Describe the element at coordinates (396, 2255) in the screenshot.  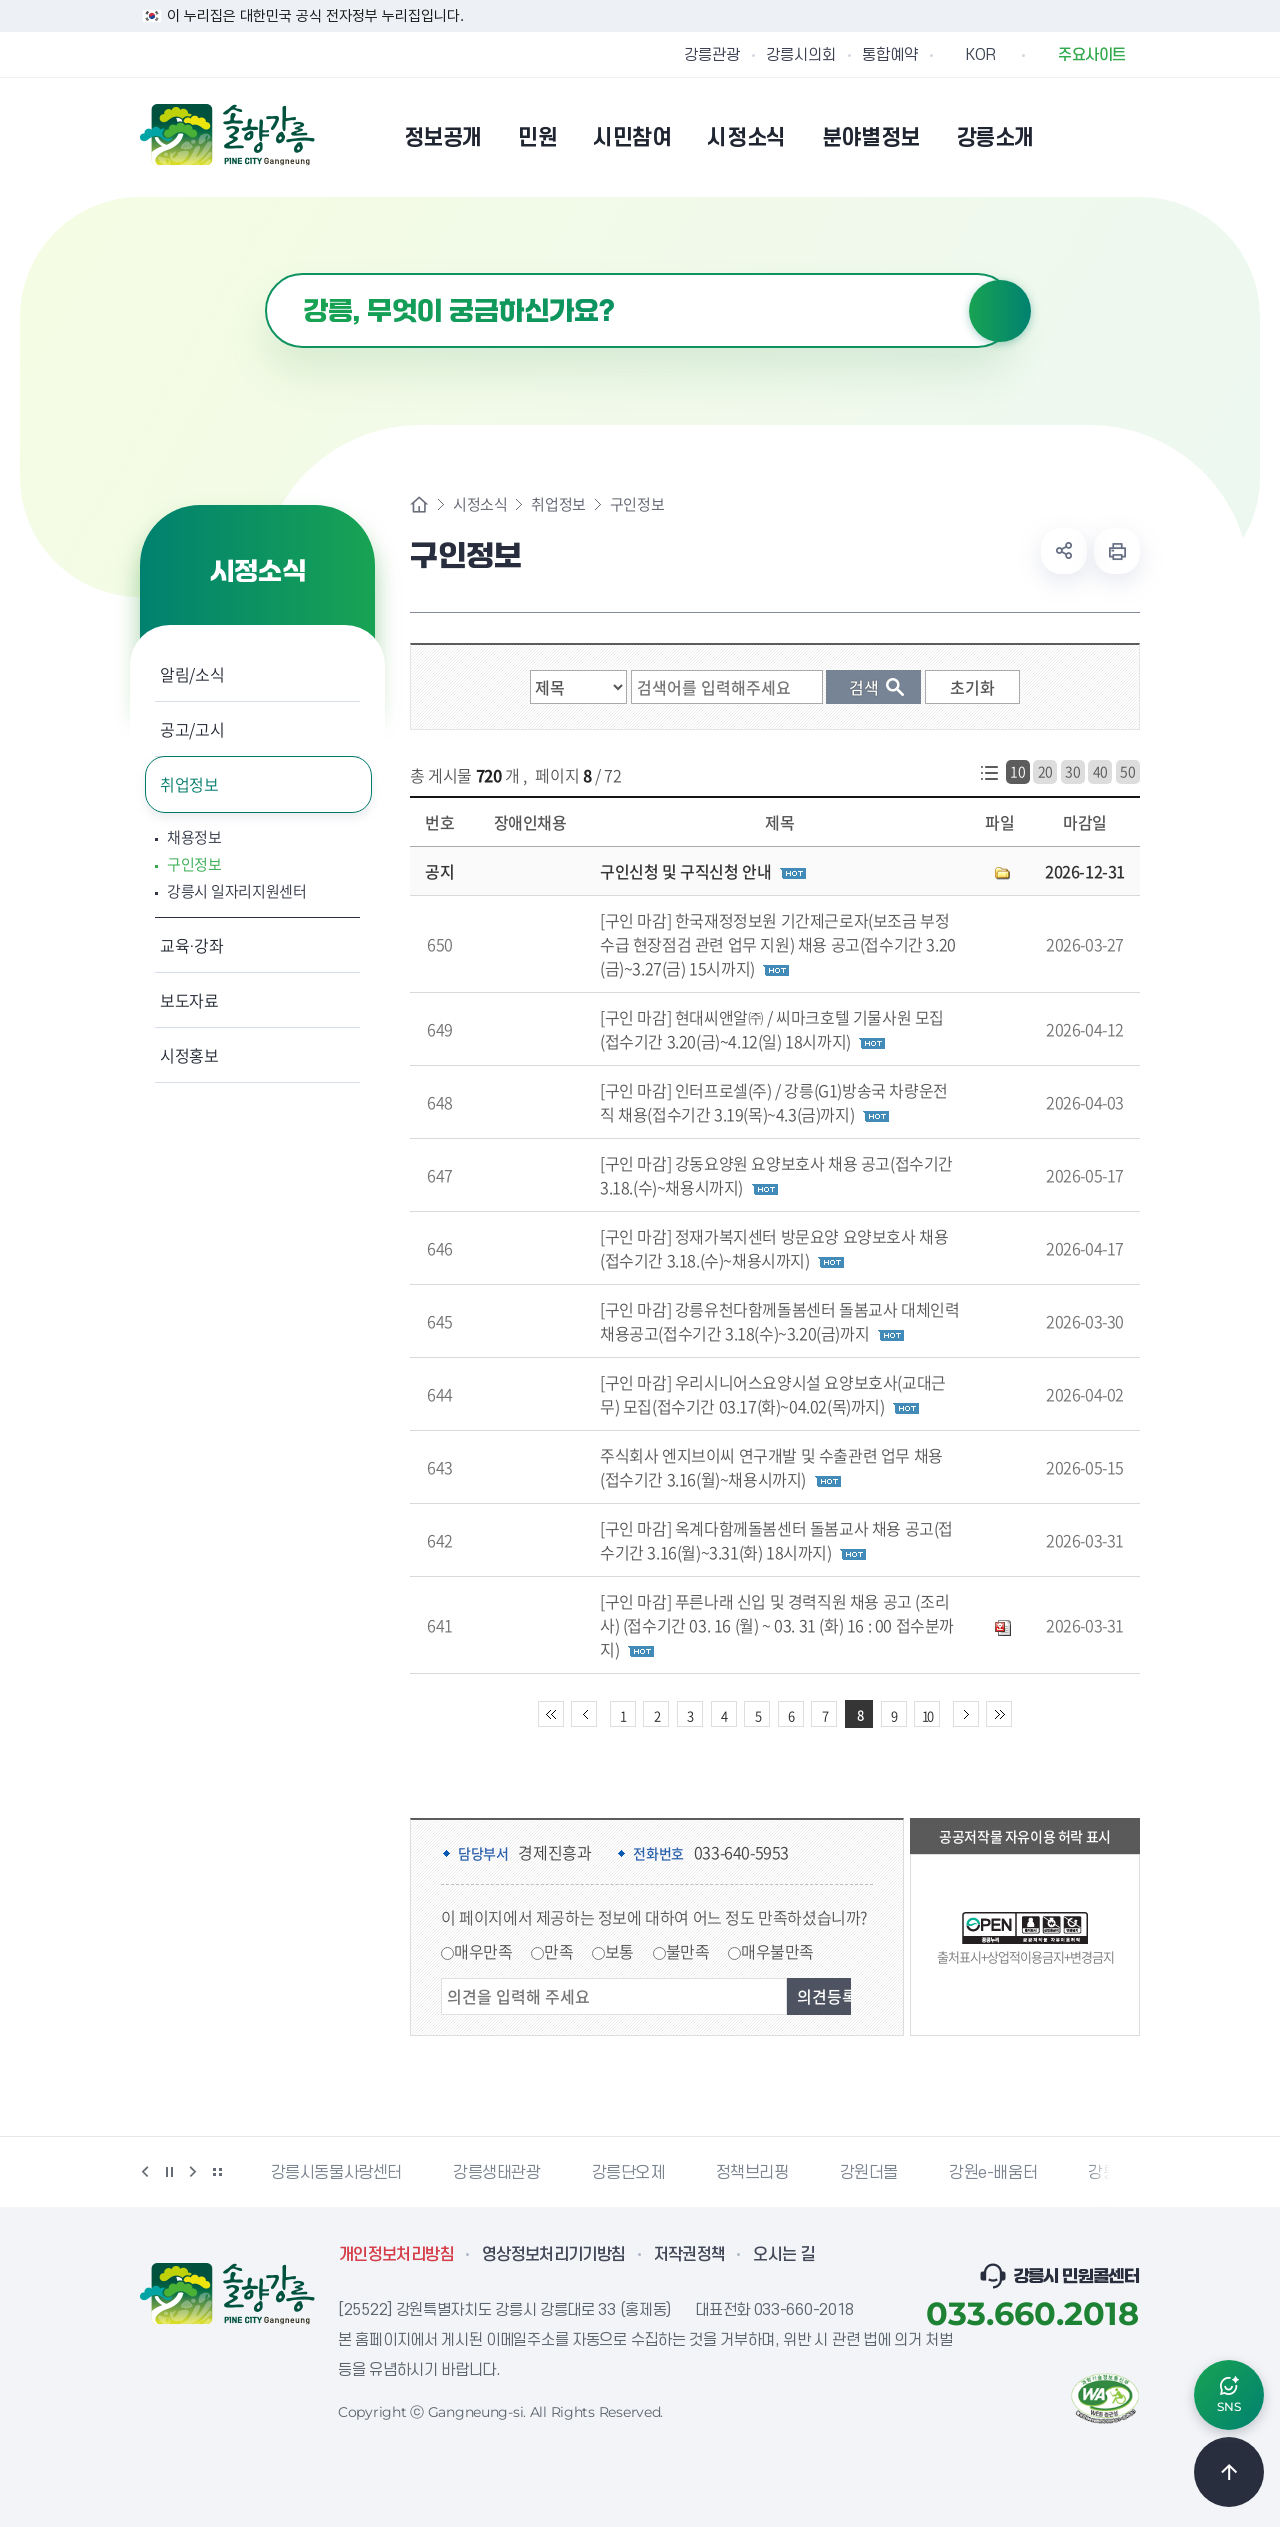
I see `개인정보처리방침` at that location.